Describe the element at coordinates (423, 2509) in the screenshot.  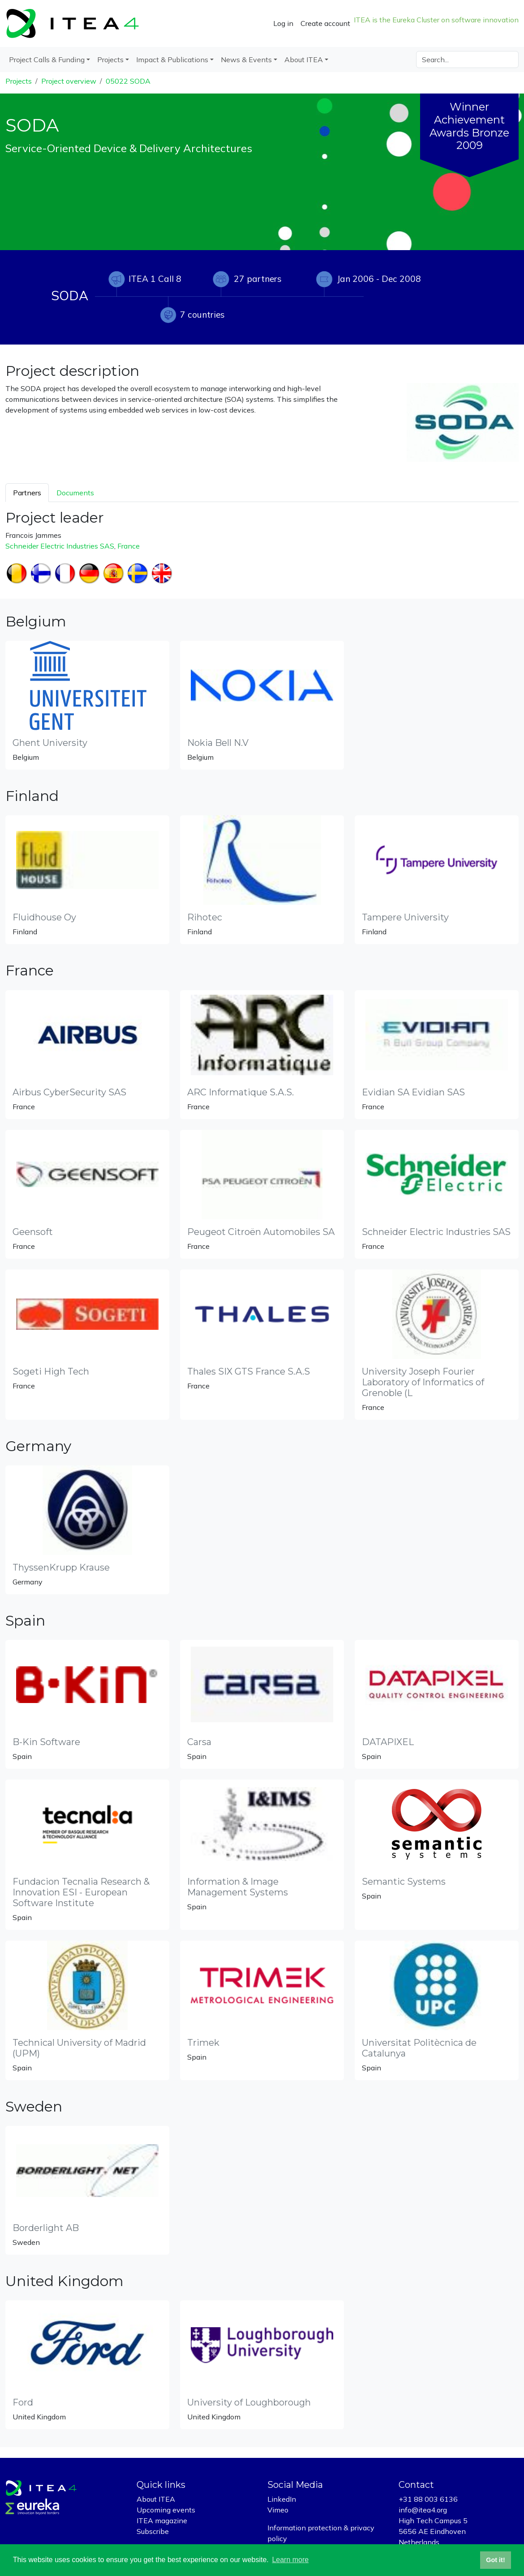
I see `info@itea4.org` at that location.